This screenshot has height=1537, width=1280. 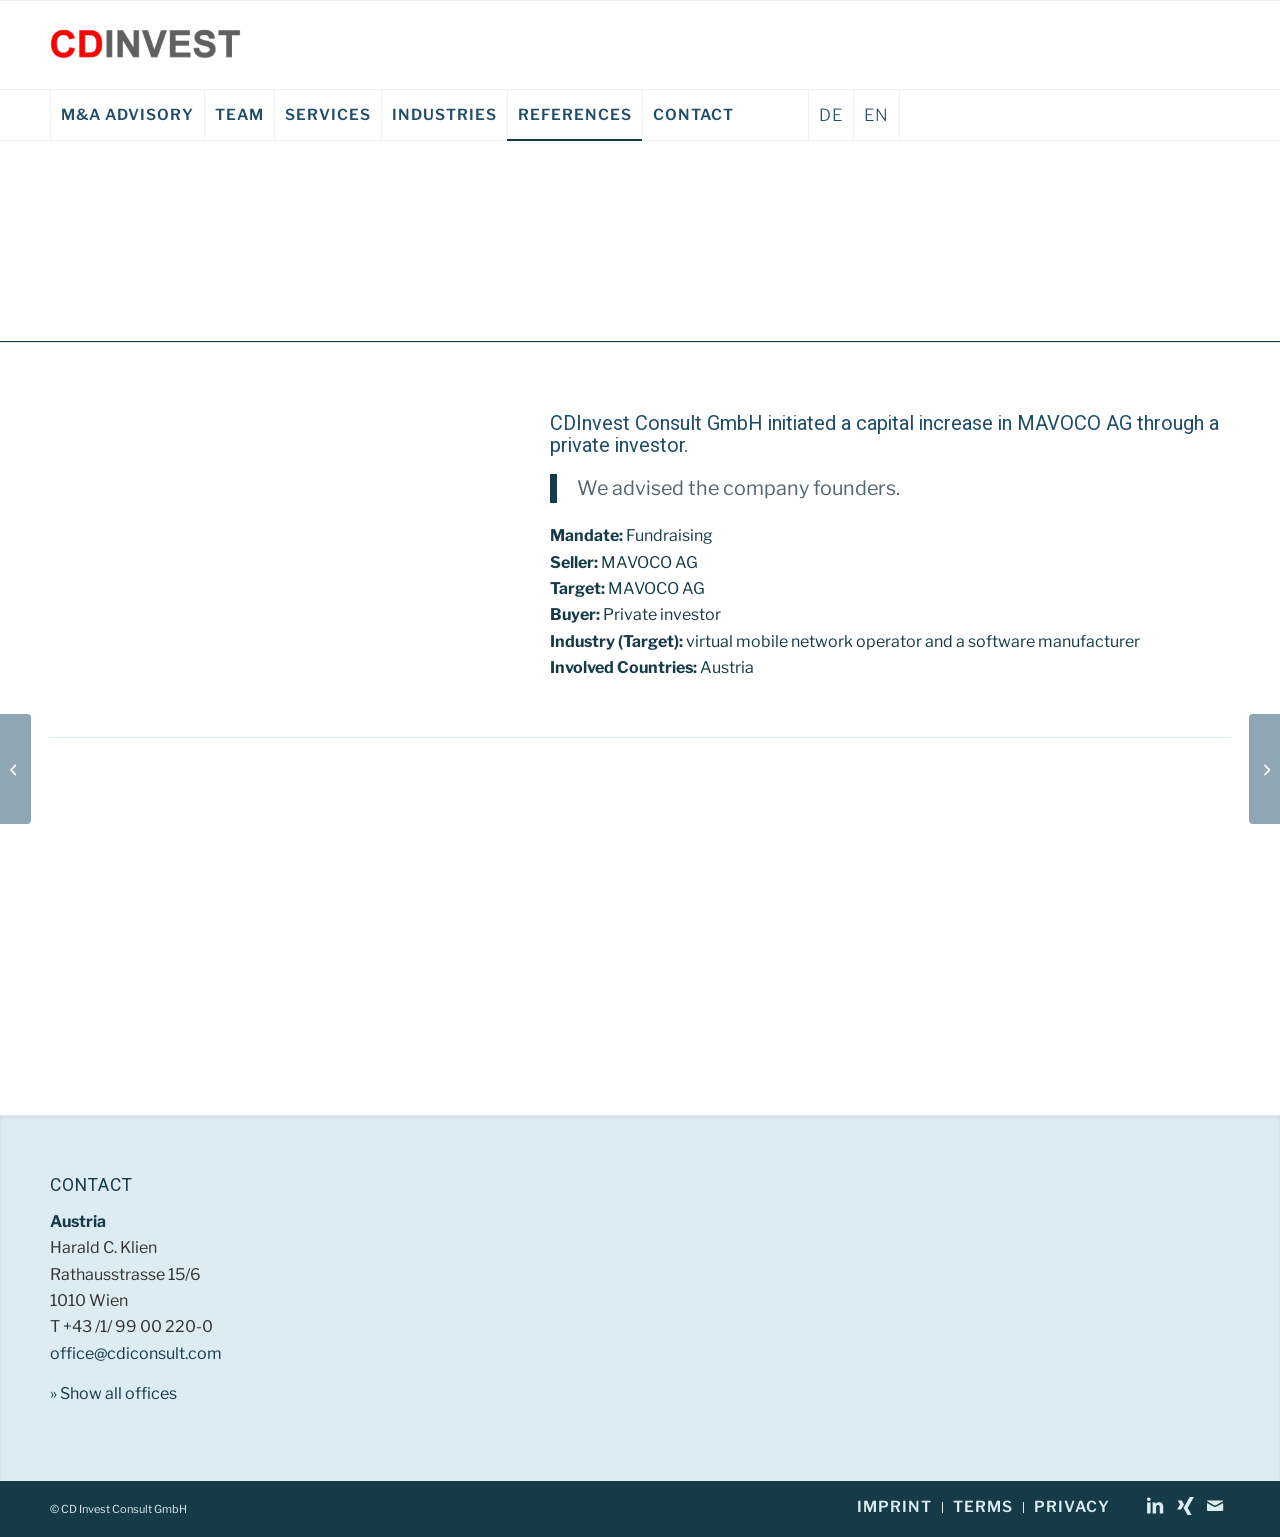 What do you see at coordinates (145, 45) in the screenshot?
I see `[CD Invest Consult GmbH]` at bounding box center [145, 45].